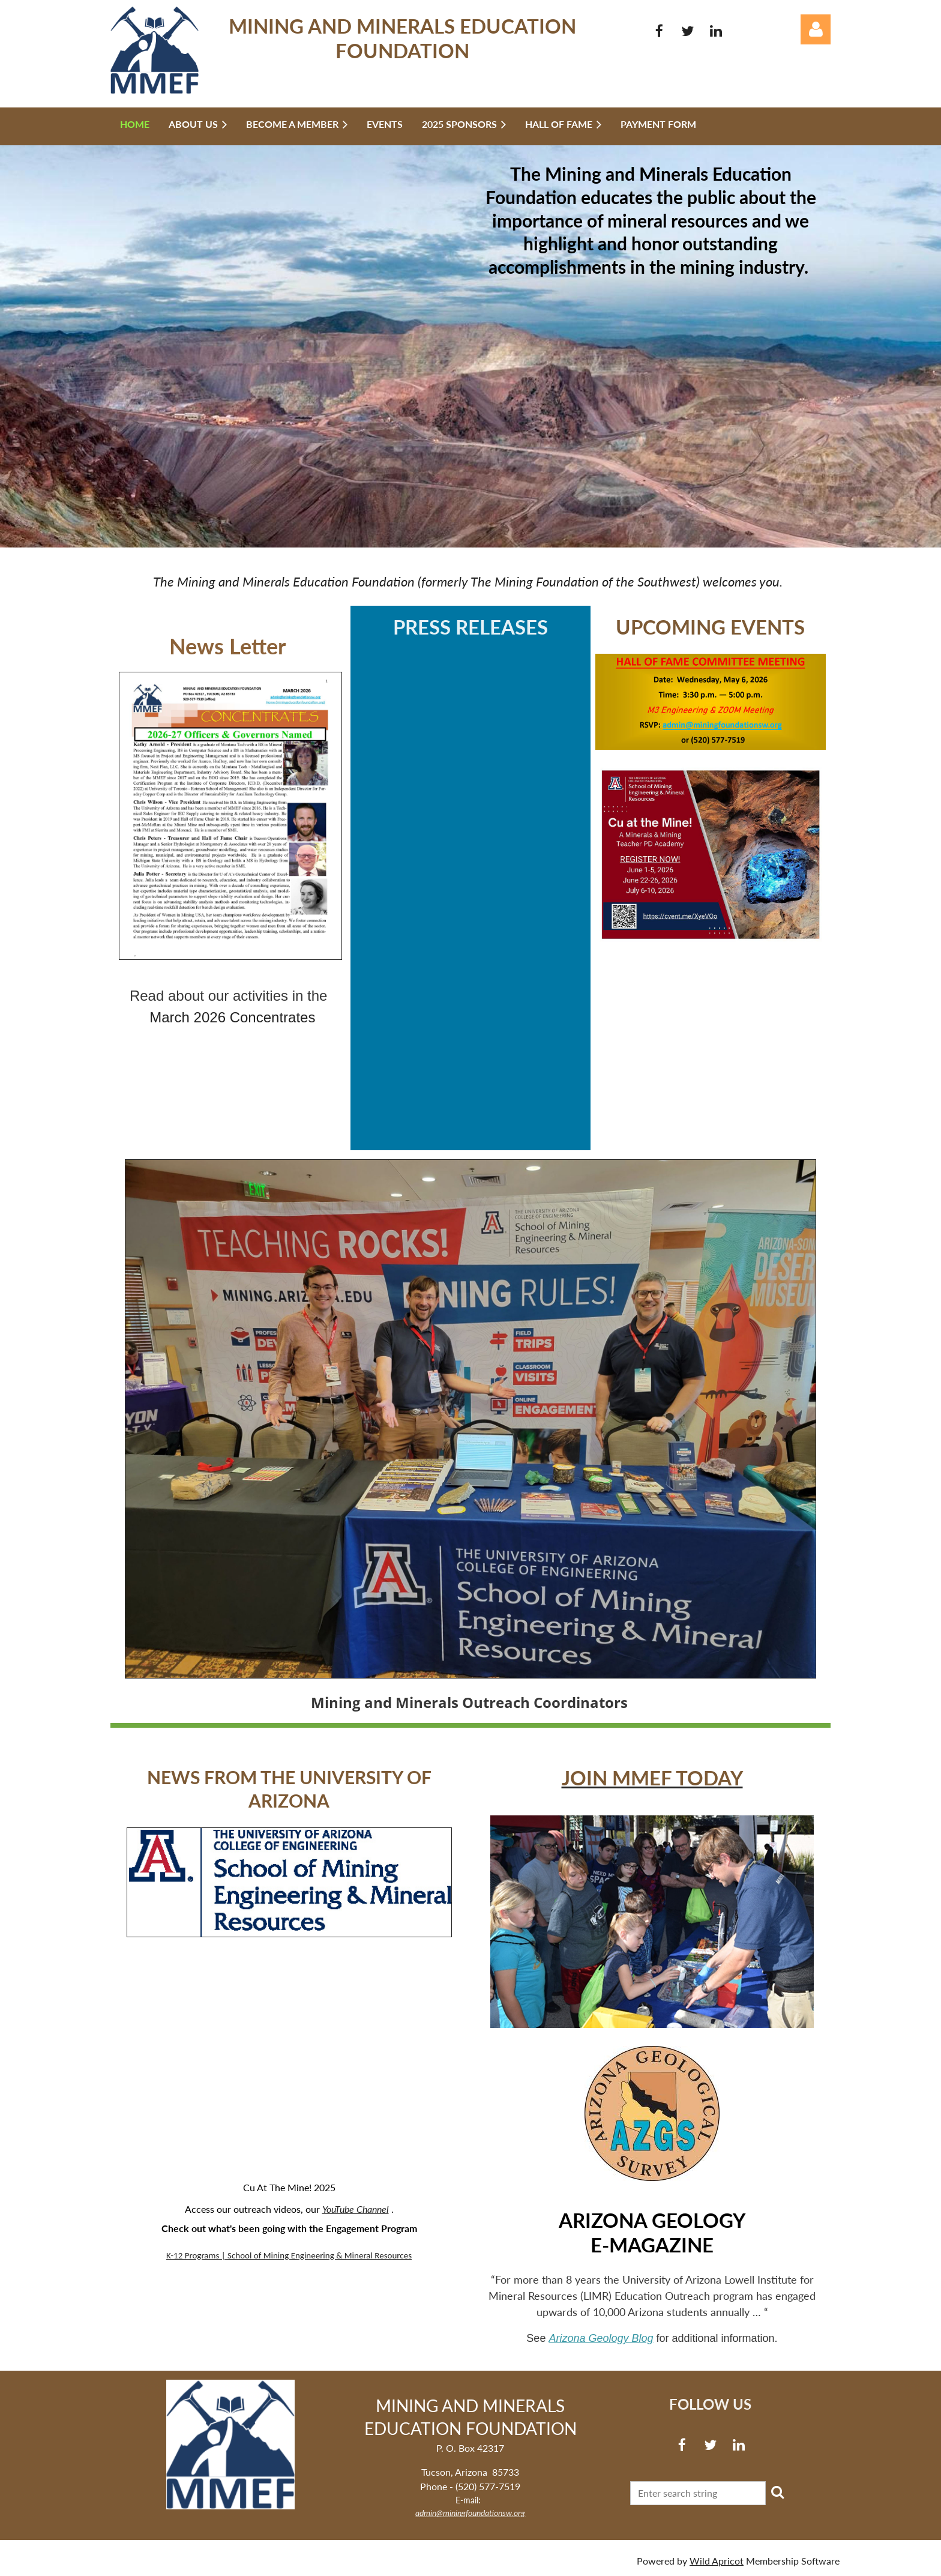  I want to click on Arizona Geology Blog, so click(601, 2338).